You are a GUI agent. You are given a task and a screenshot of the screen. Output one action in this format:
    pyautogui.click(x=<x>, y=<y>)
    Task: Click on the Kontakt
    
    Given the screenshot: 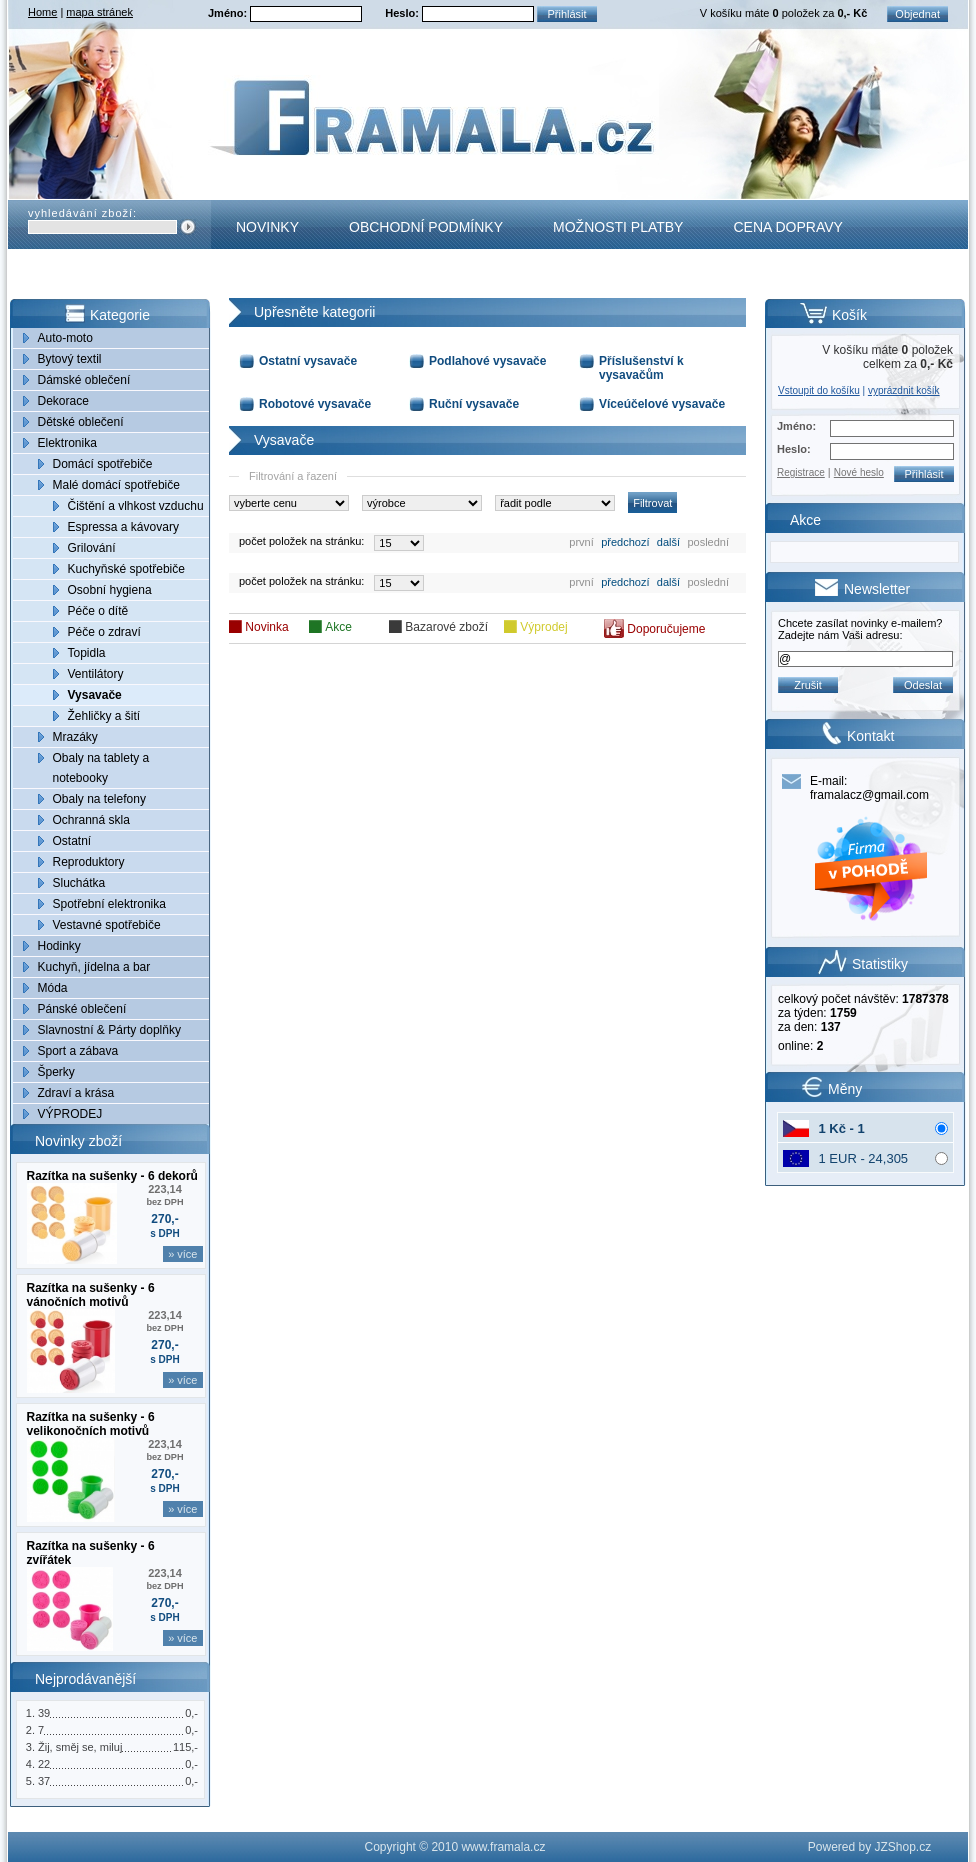 What is the action you would take?
    pyautogui.click(x=268, y=276)
    